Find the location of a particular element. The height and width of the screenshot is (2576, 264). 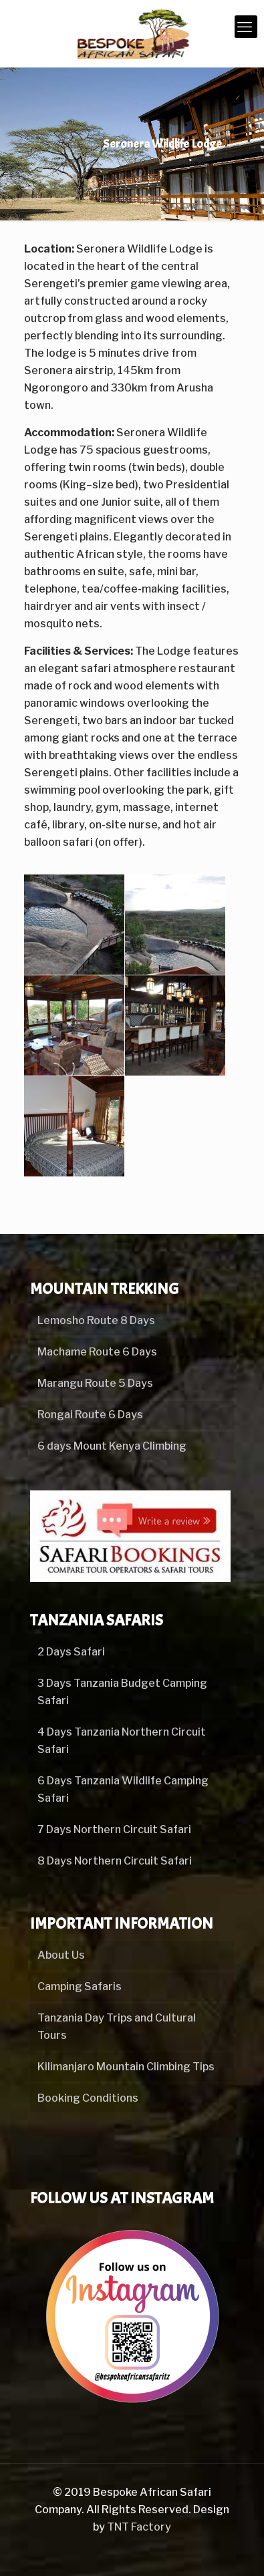

Camping Safaris is located at coordinates (79, 1986).